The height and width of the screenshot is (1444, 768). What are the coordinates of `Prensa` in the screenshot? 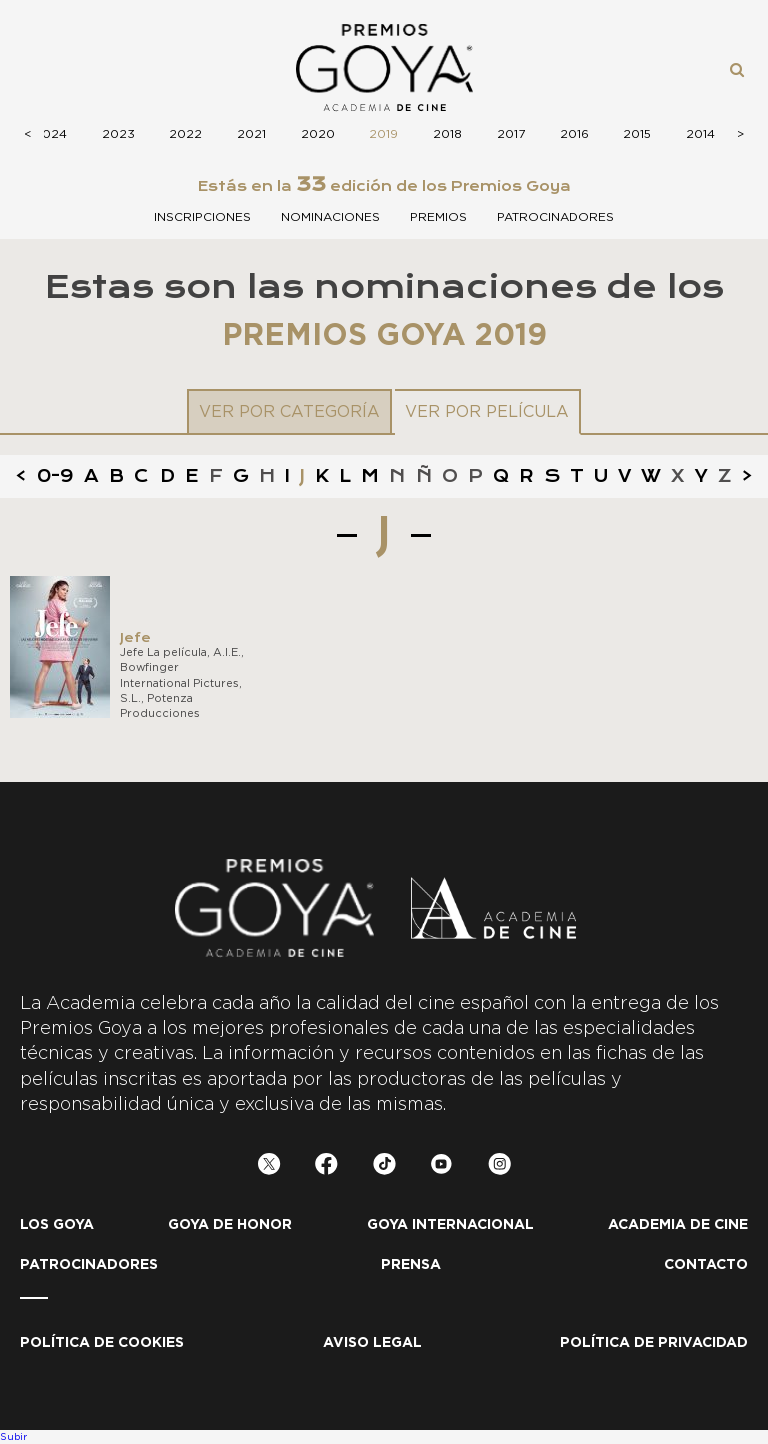 It's located at (411, 1265).